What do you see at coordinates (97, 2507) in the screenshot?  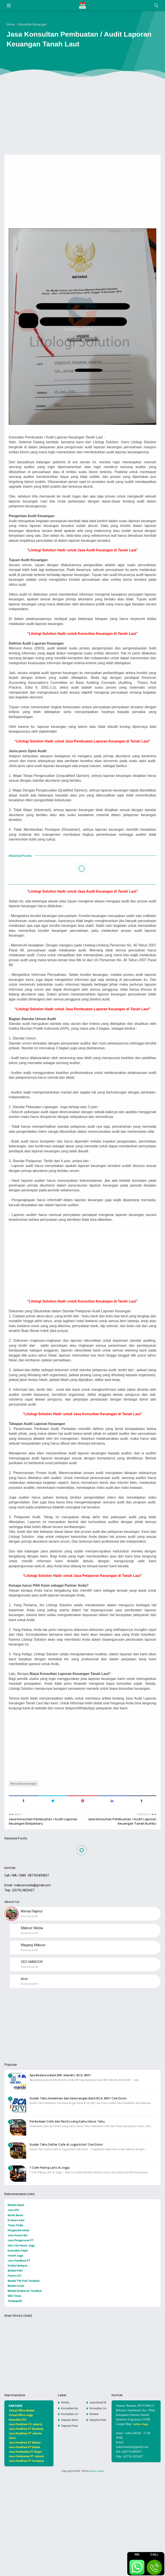 I see `Konsultan Lingkungan` at bounding box center [97, 2507].